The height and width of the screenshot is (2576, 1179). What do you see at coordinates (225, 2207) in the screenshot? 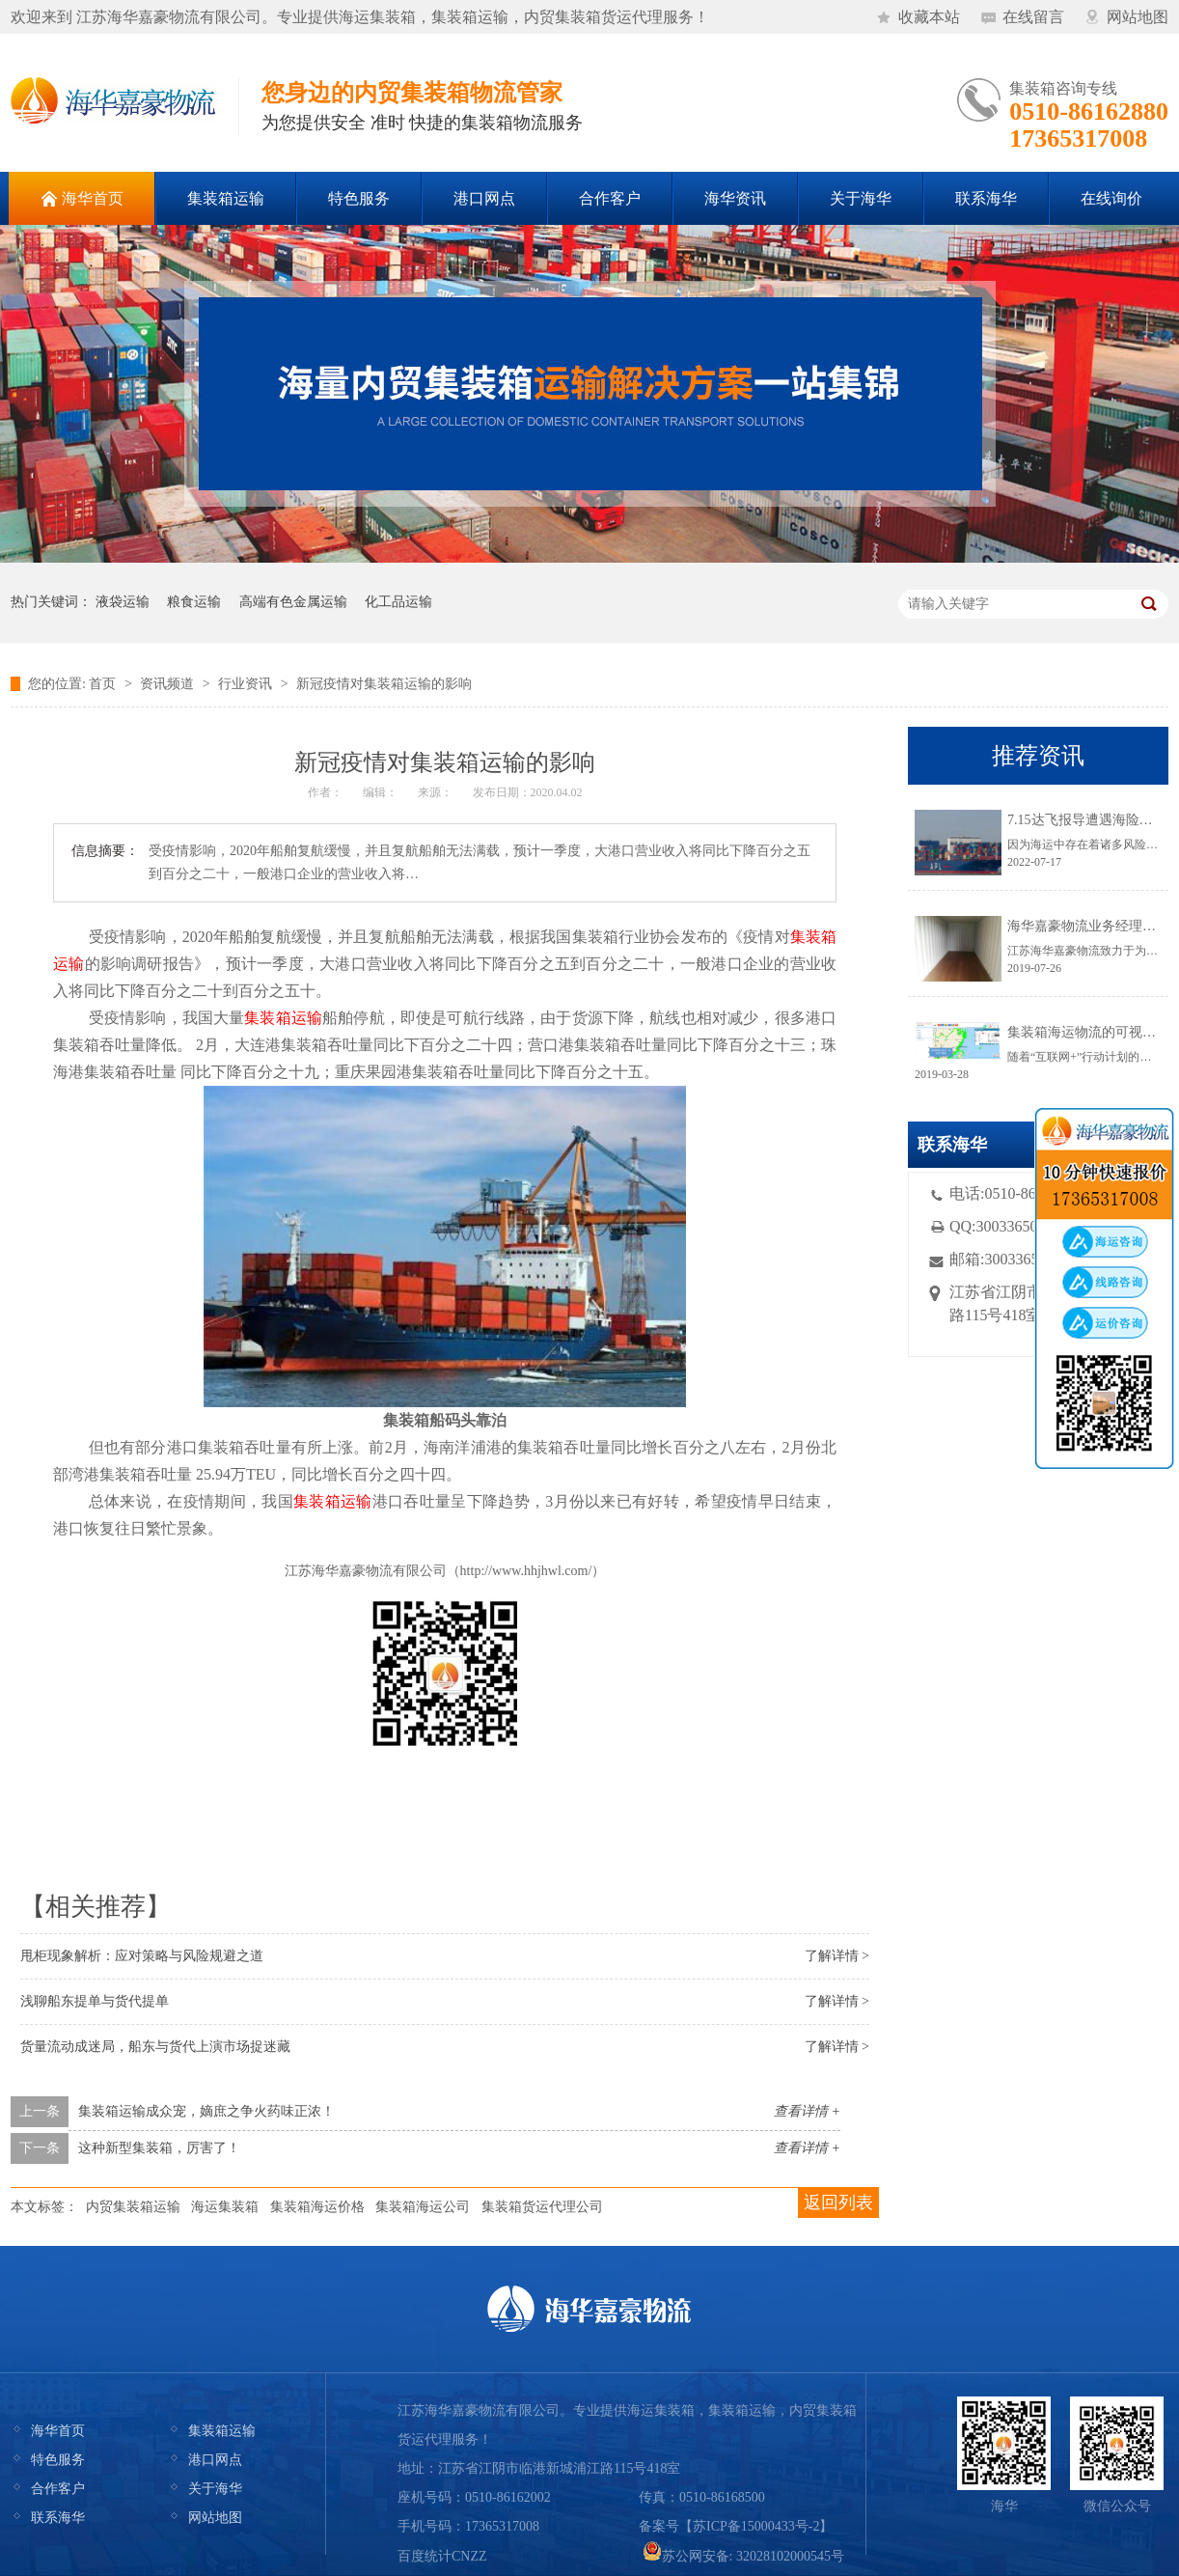
I see `海运集装箱` at bounding box center [225, 2207].